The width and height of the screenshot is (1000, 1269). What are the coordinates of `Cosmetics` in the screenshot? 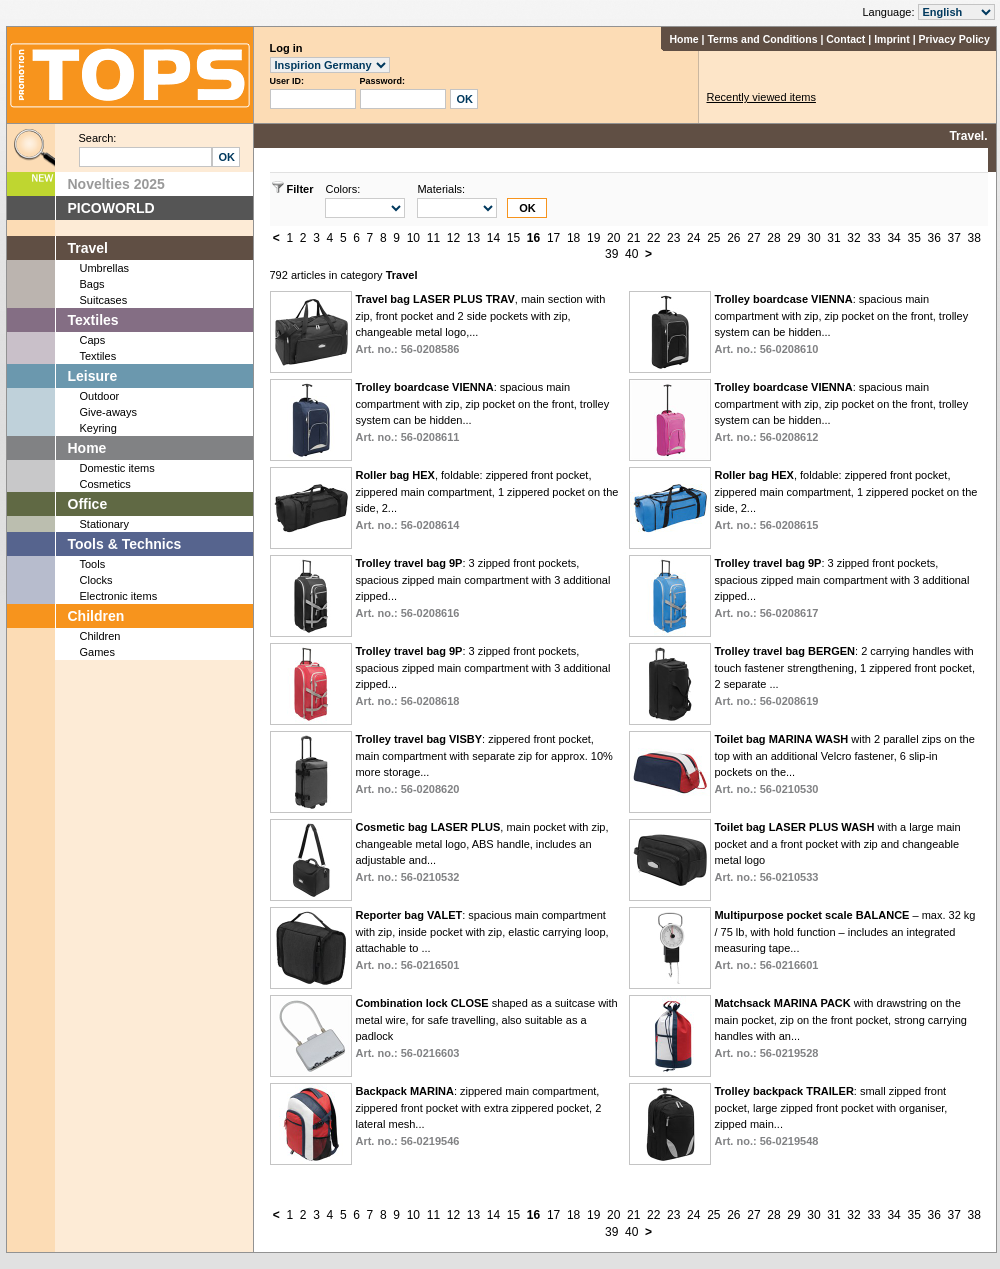 It's located at (105, 484).